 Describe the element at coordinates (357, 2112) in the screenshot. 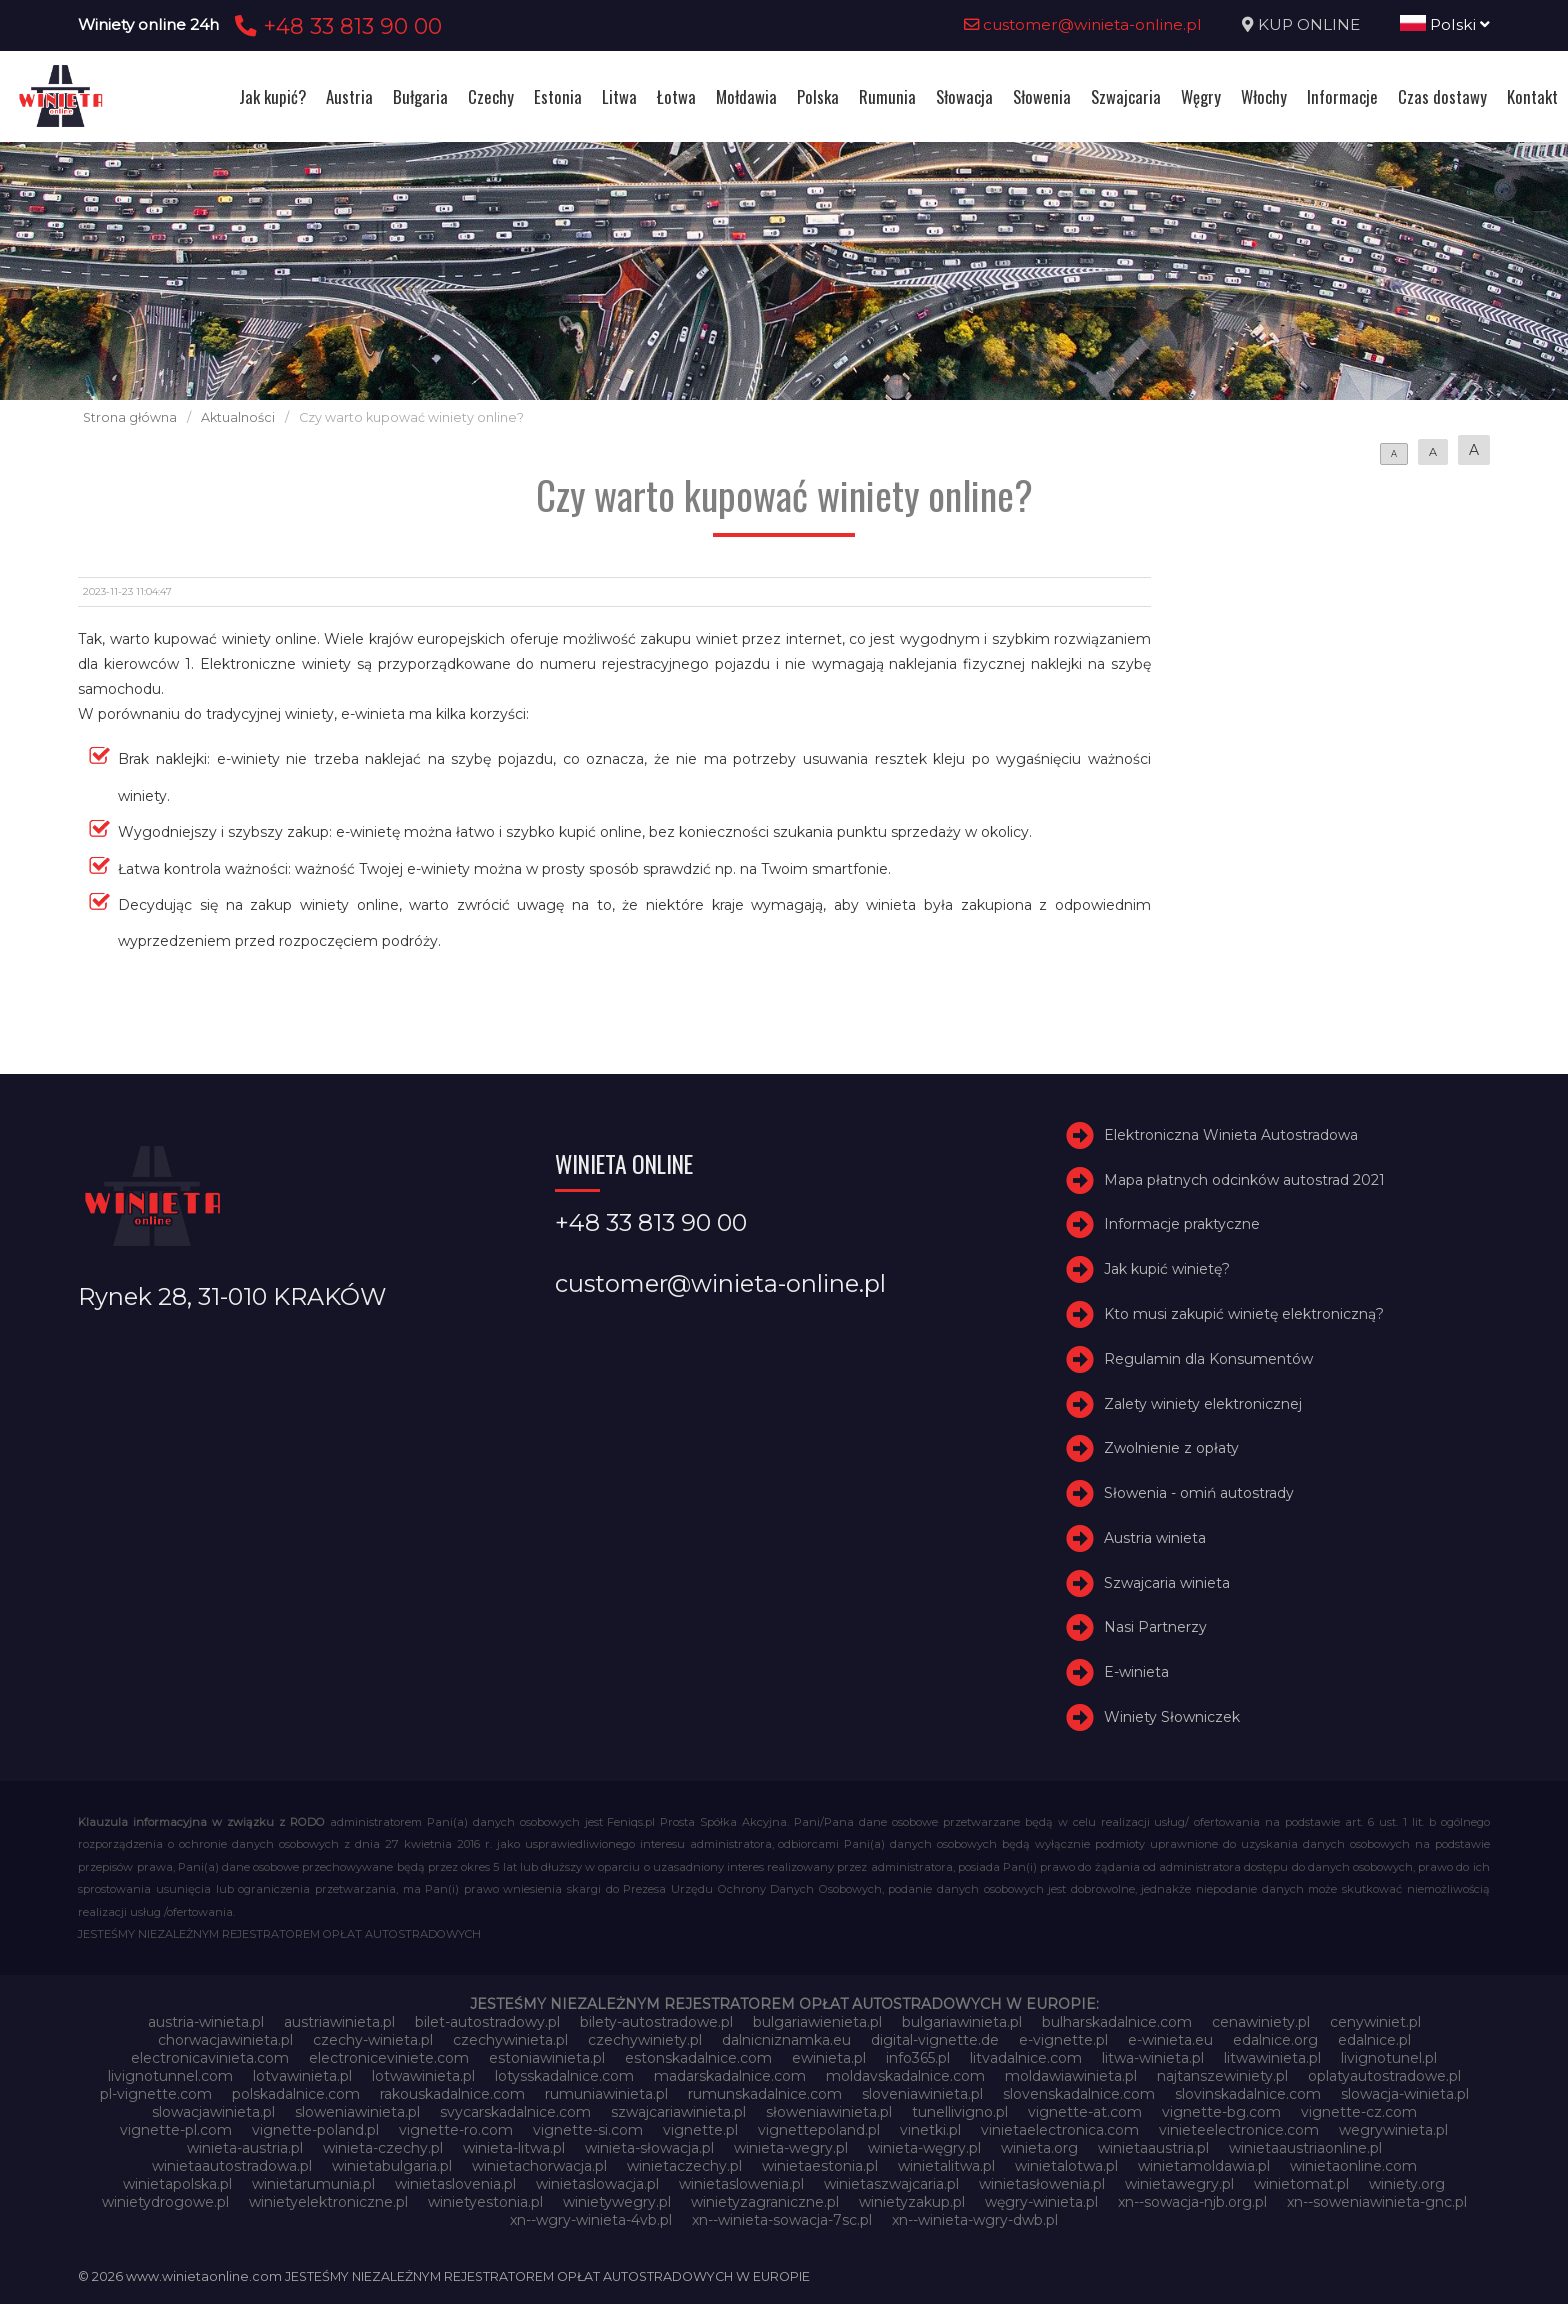

I see `sloweniawinieta.pl` at that location.